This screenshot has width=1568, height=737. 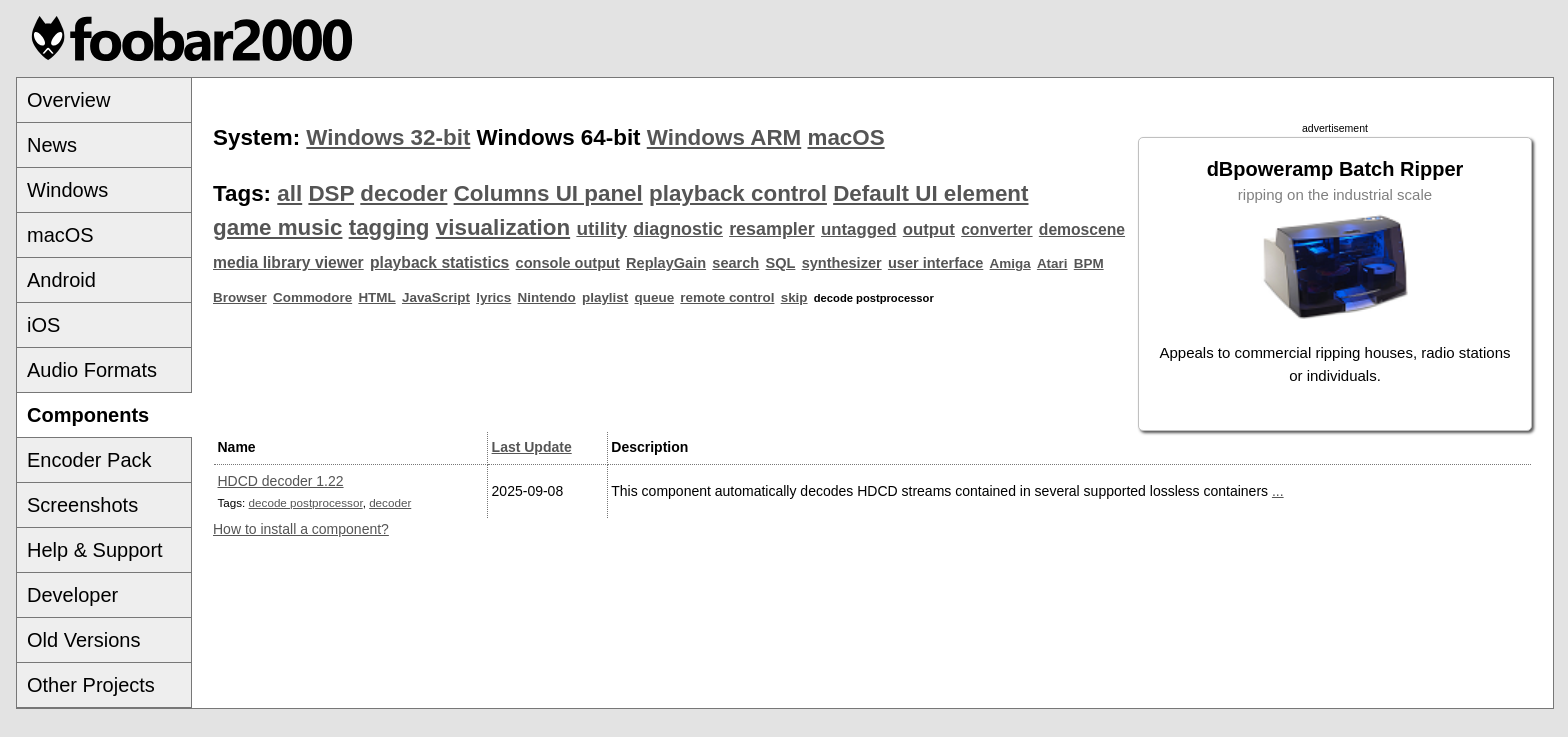 I want to click on playlist, so click(x=605, y=297).